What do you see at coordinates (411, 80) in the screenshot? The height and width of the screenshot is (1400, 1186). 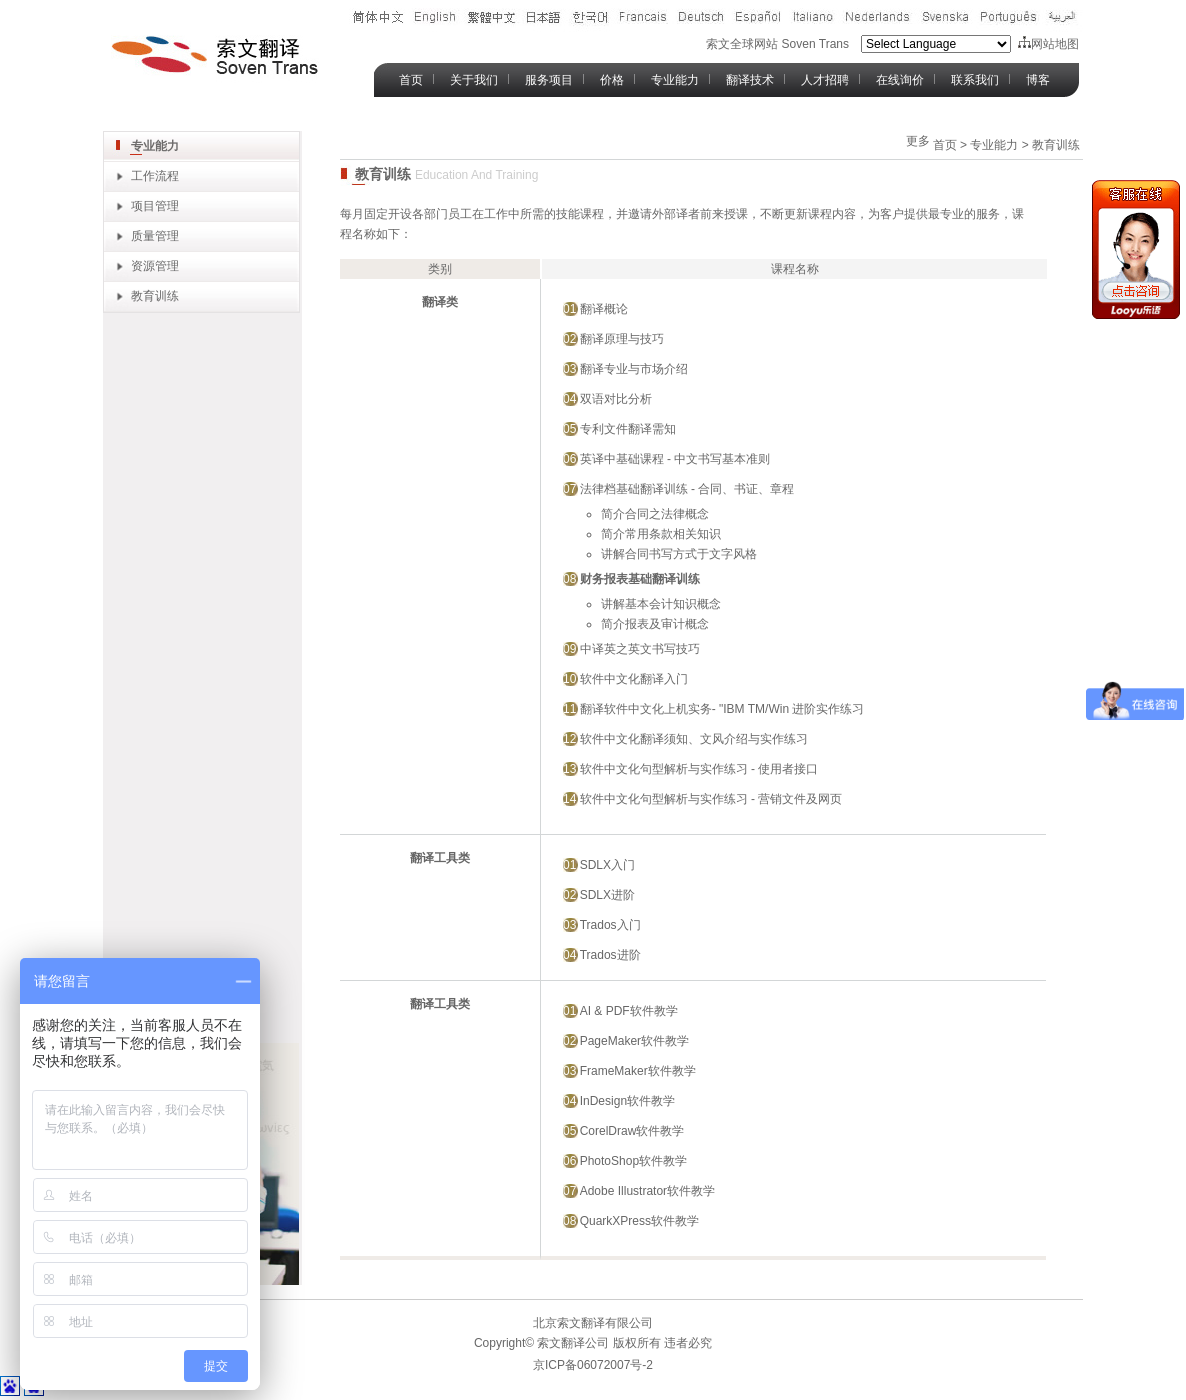 I see `首页` at bounding box center [411, 80].